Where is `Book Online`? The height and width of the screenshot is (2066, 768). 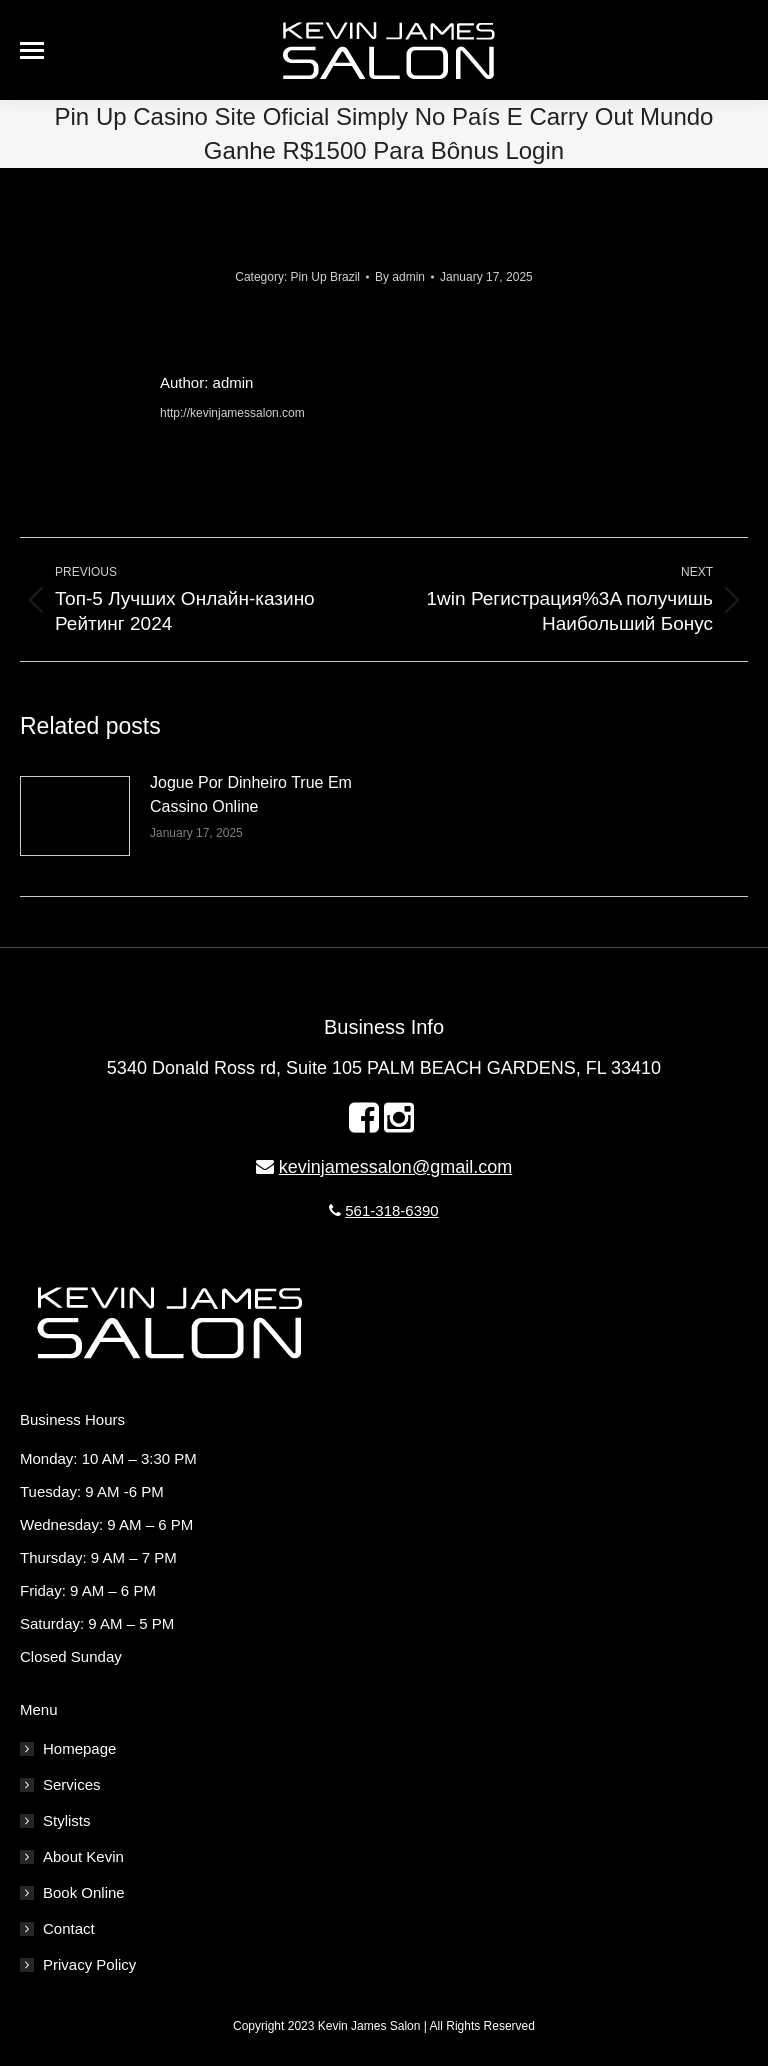 Book Online is located at coordinates (84, 1892).